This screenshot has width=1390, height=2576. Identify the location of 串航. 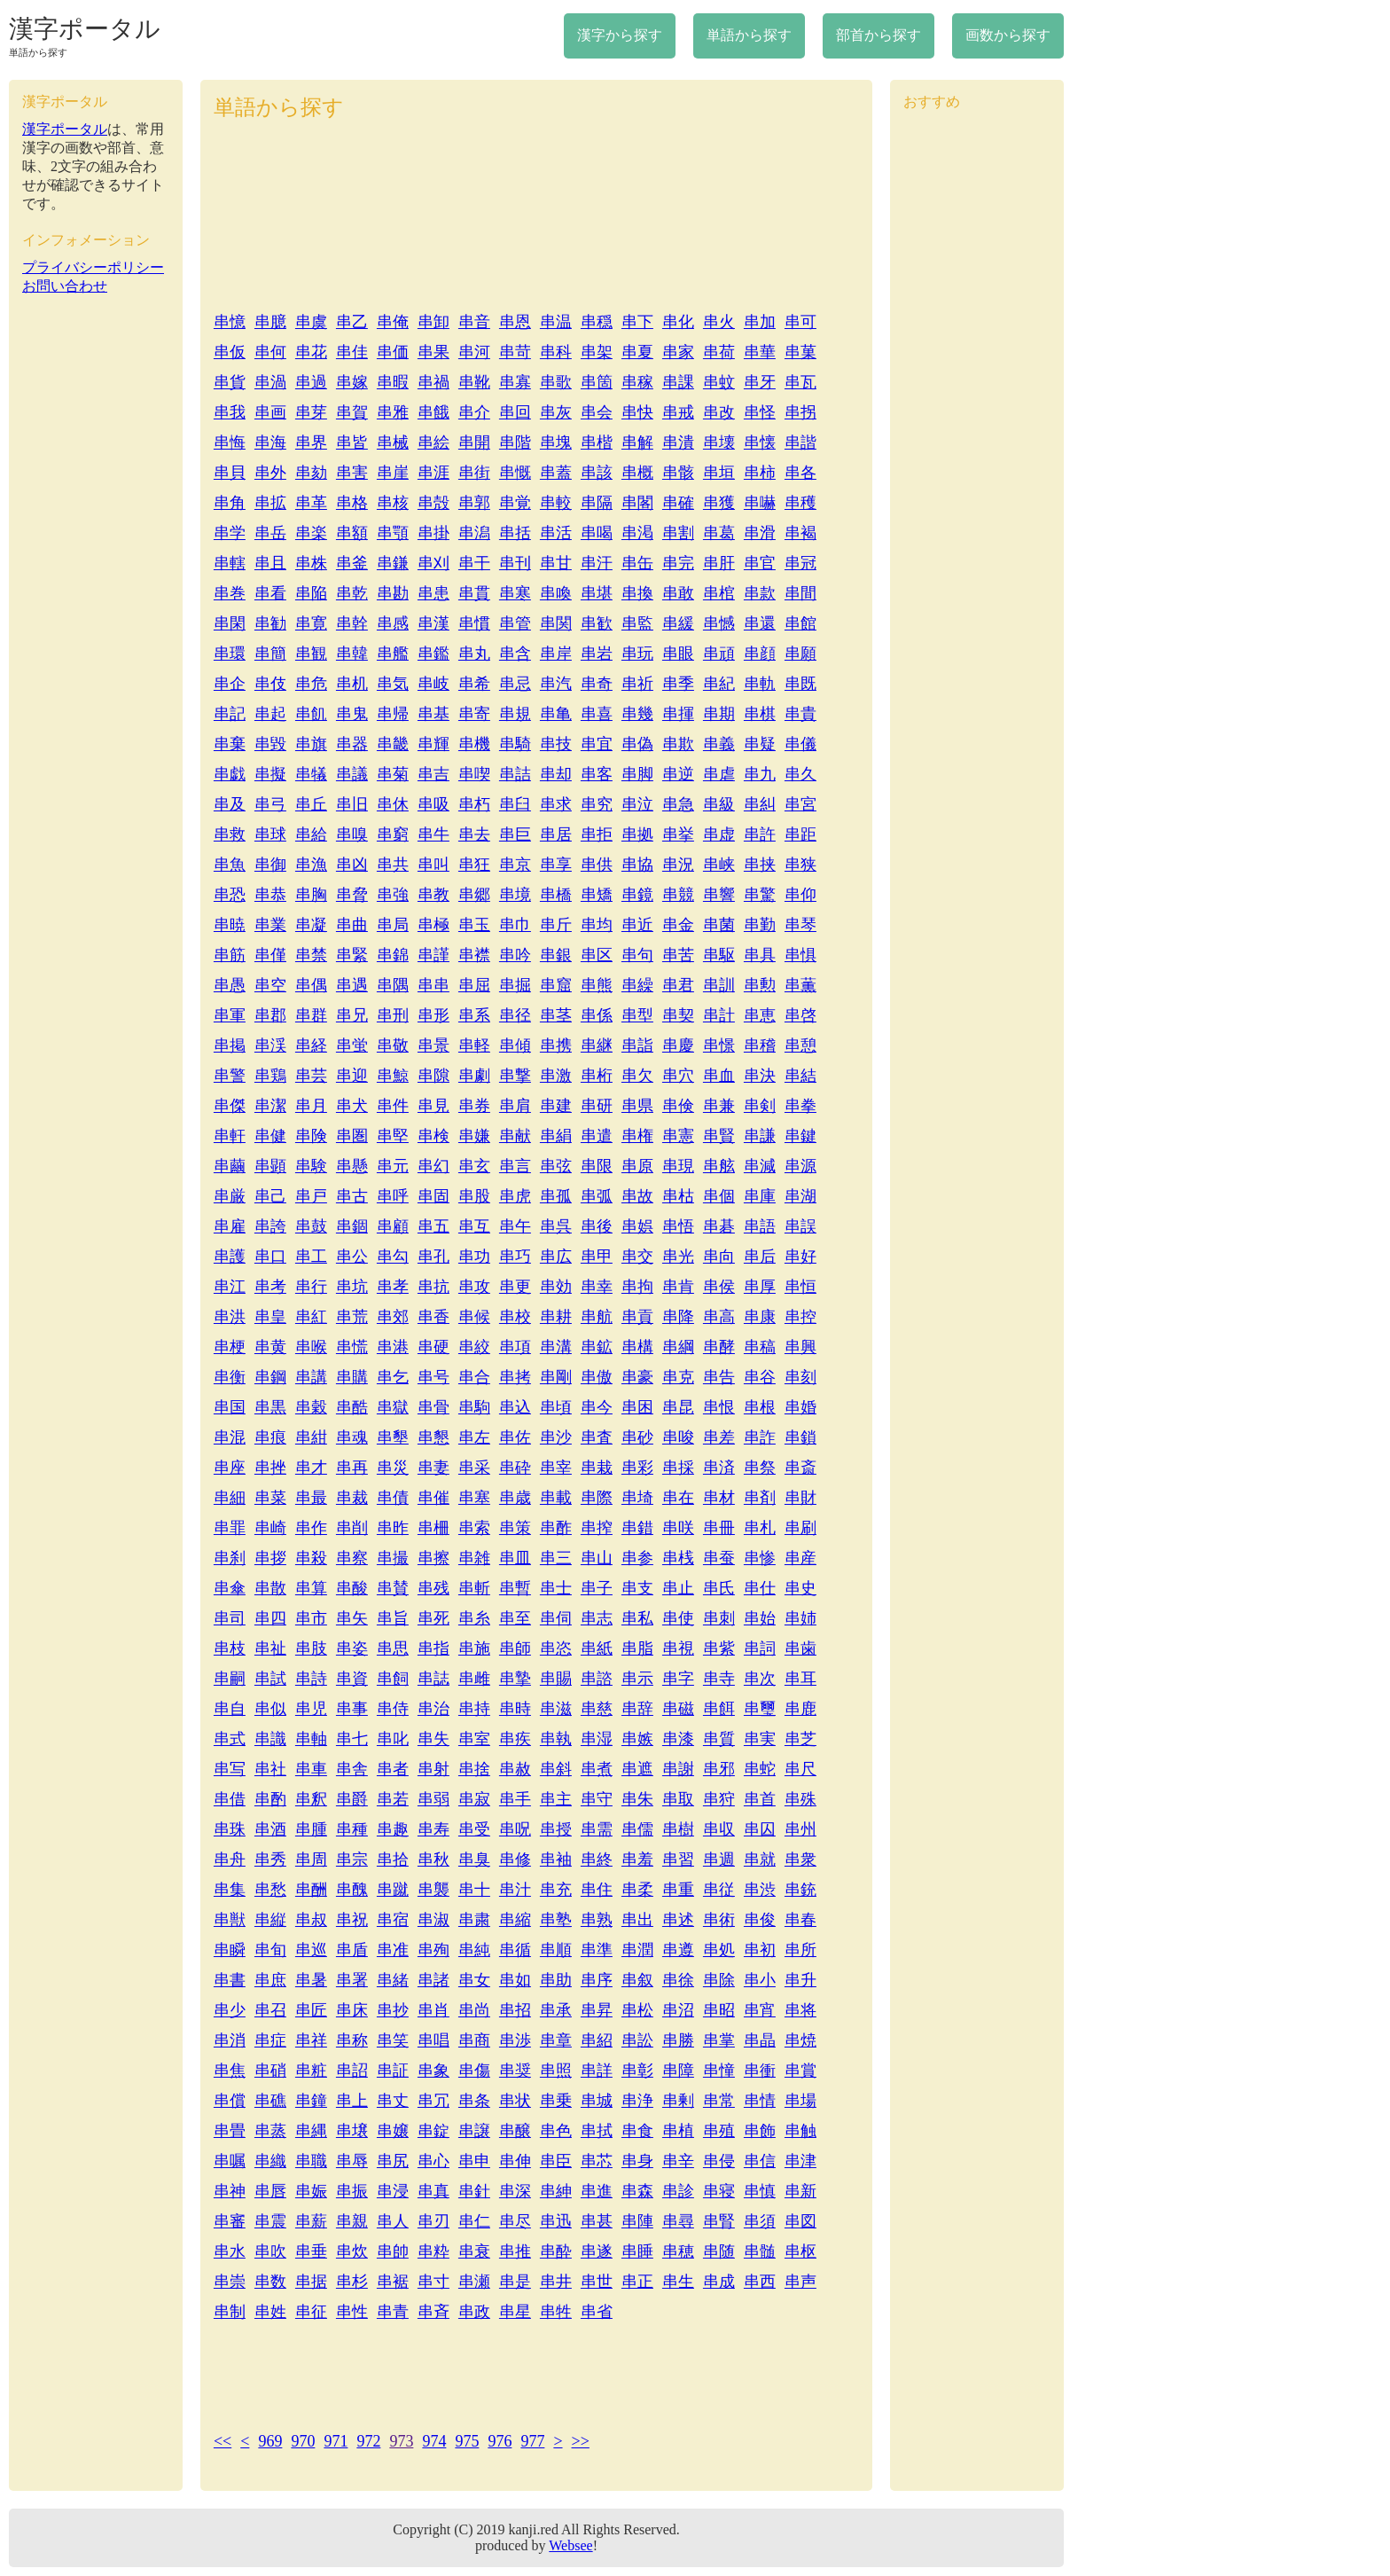
(597, 1317).